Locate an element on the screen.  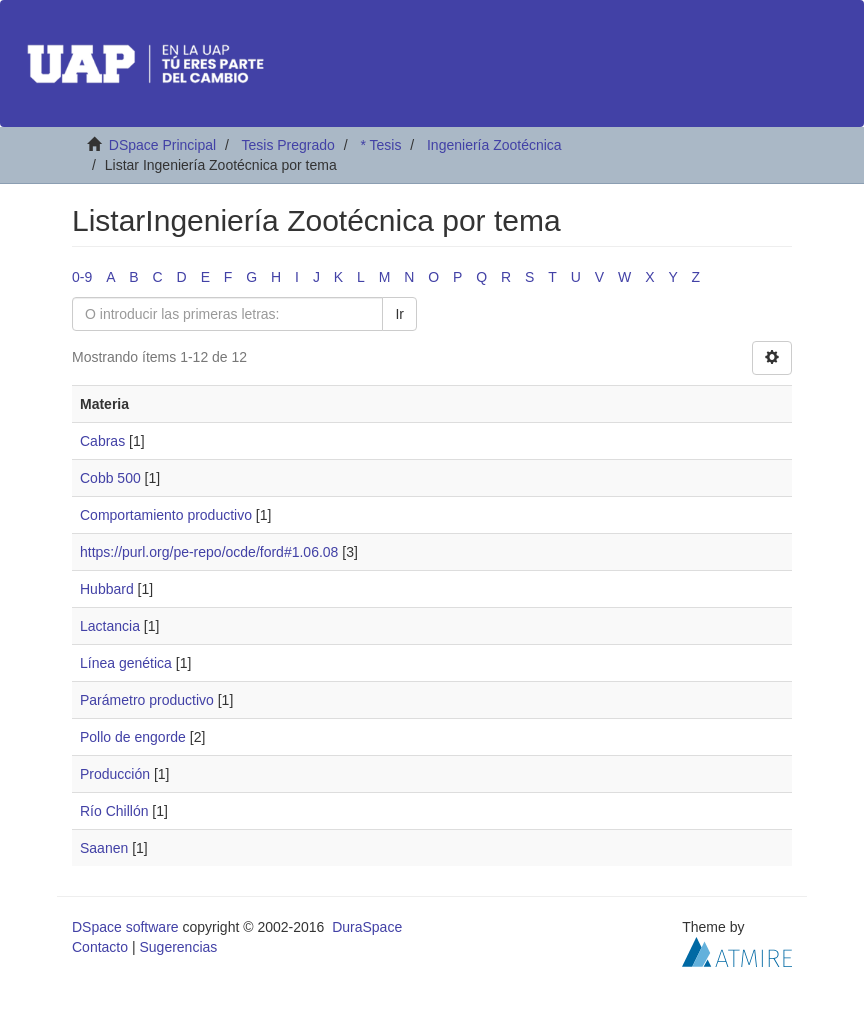
Contacto is located at coordinates (100, 947).